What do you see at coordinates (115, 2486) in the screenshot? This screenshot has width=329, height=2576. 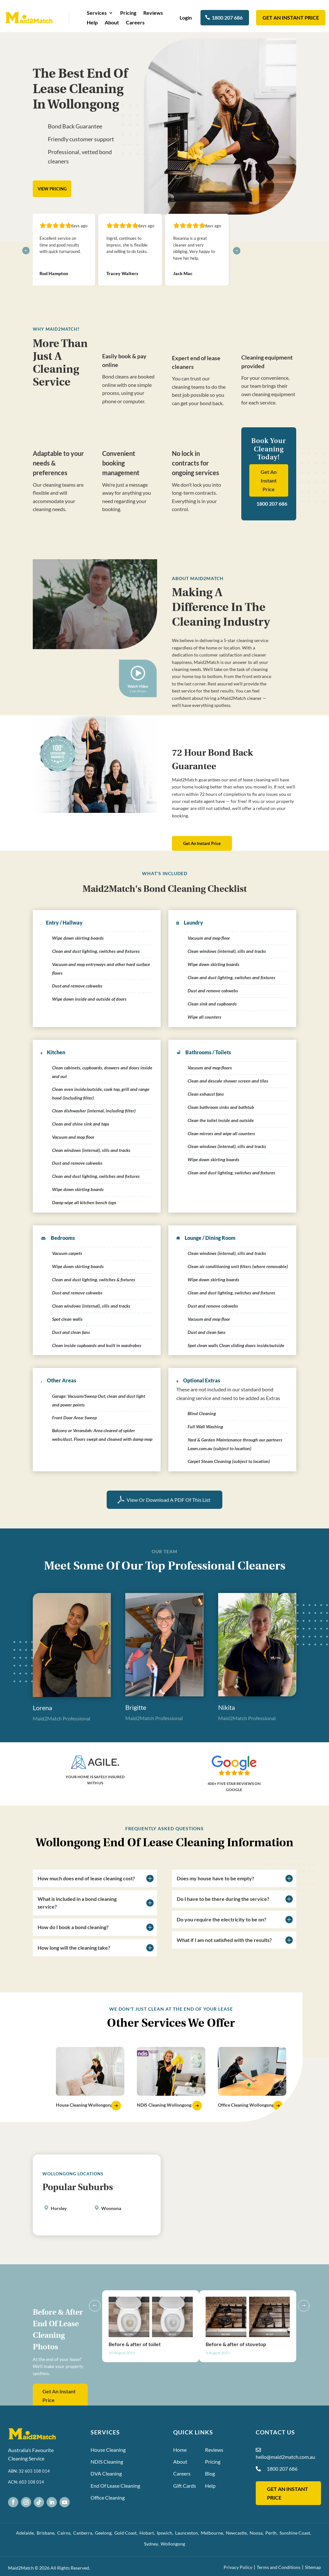 I see `End Of Lease Cleaning` at bounding box center [115, 2486].